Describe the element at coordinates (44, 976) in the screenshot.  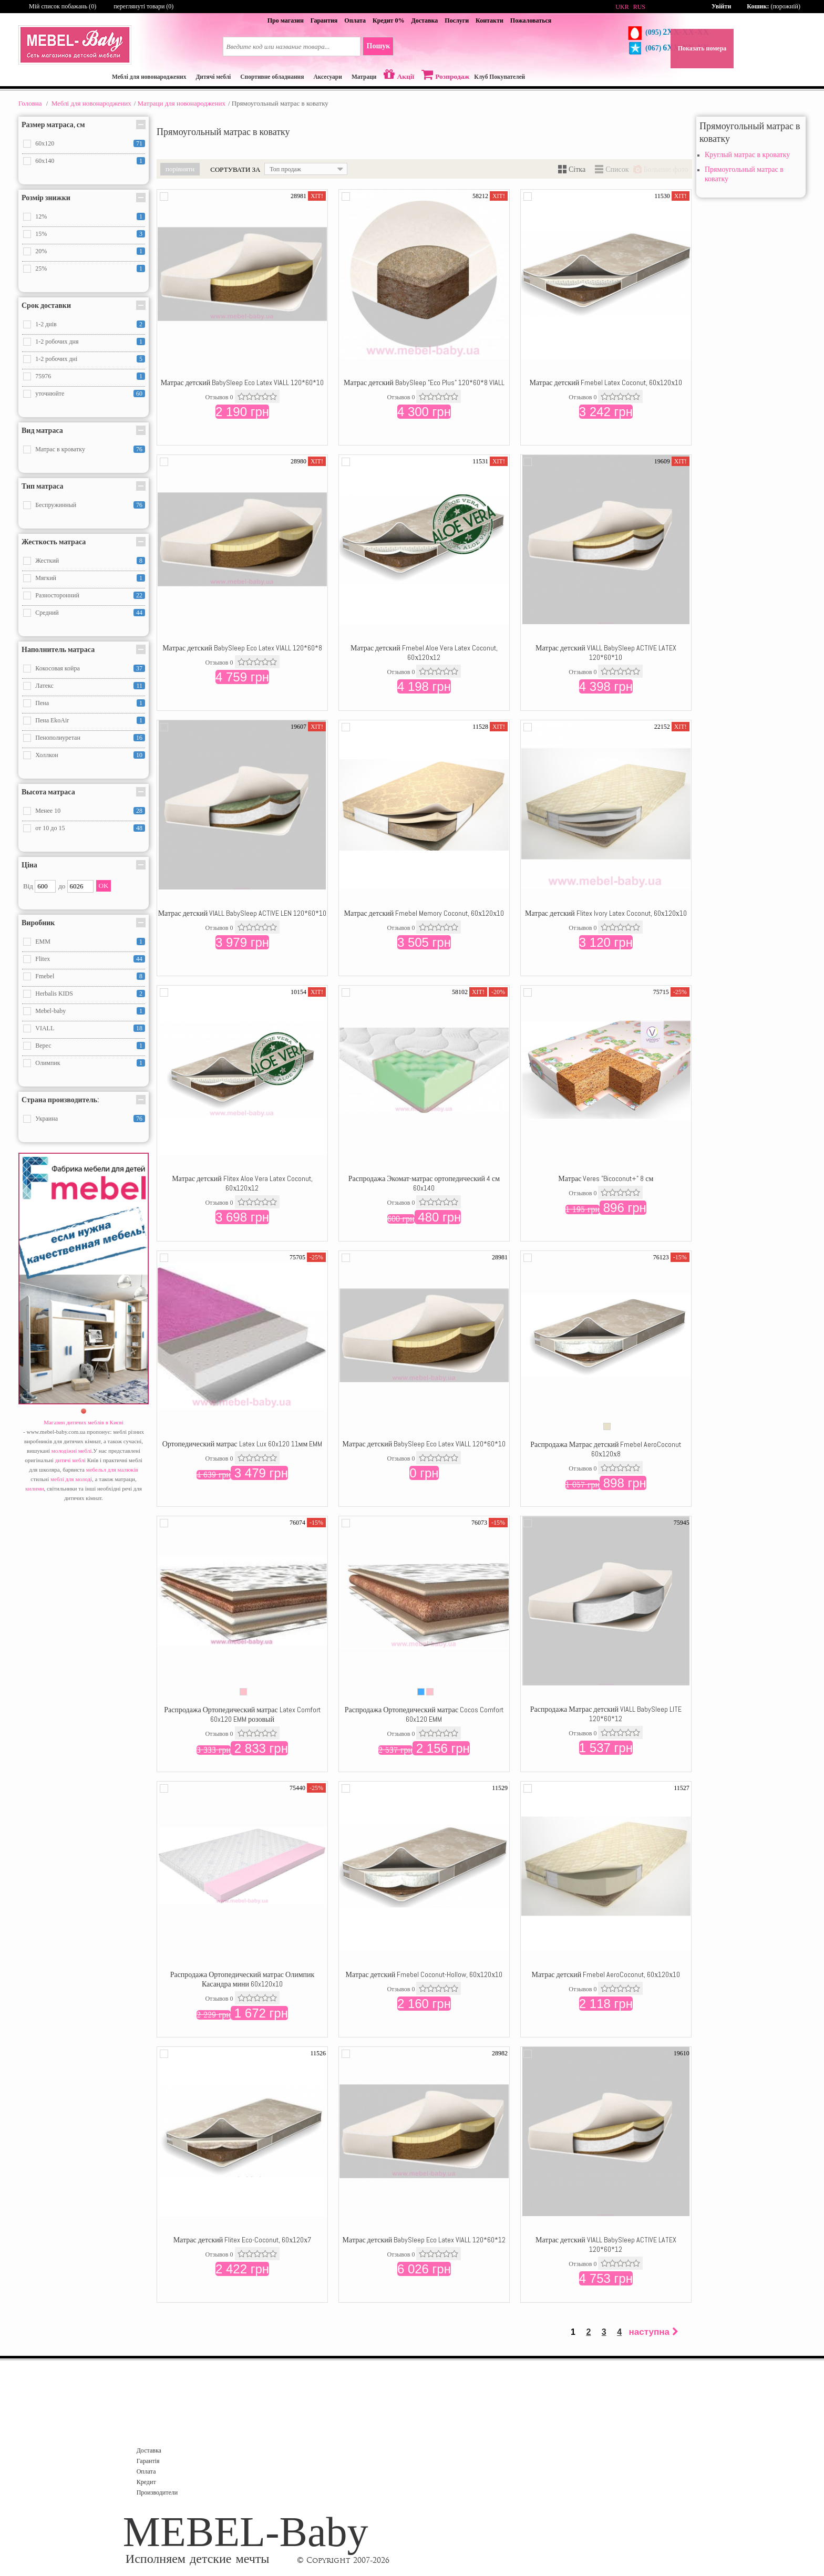
I see `Fmebel` at that location.